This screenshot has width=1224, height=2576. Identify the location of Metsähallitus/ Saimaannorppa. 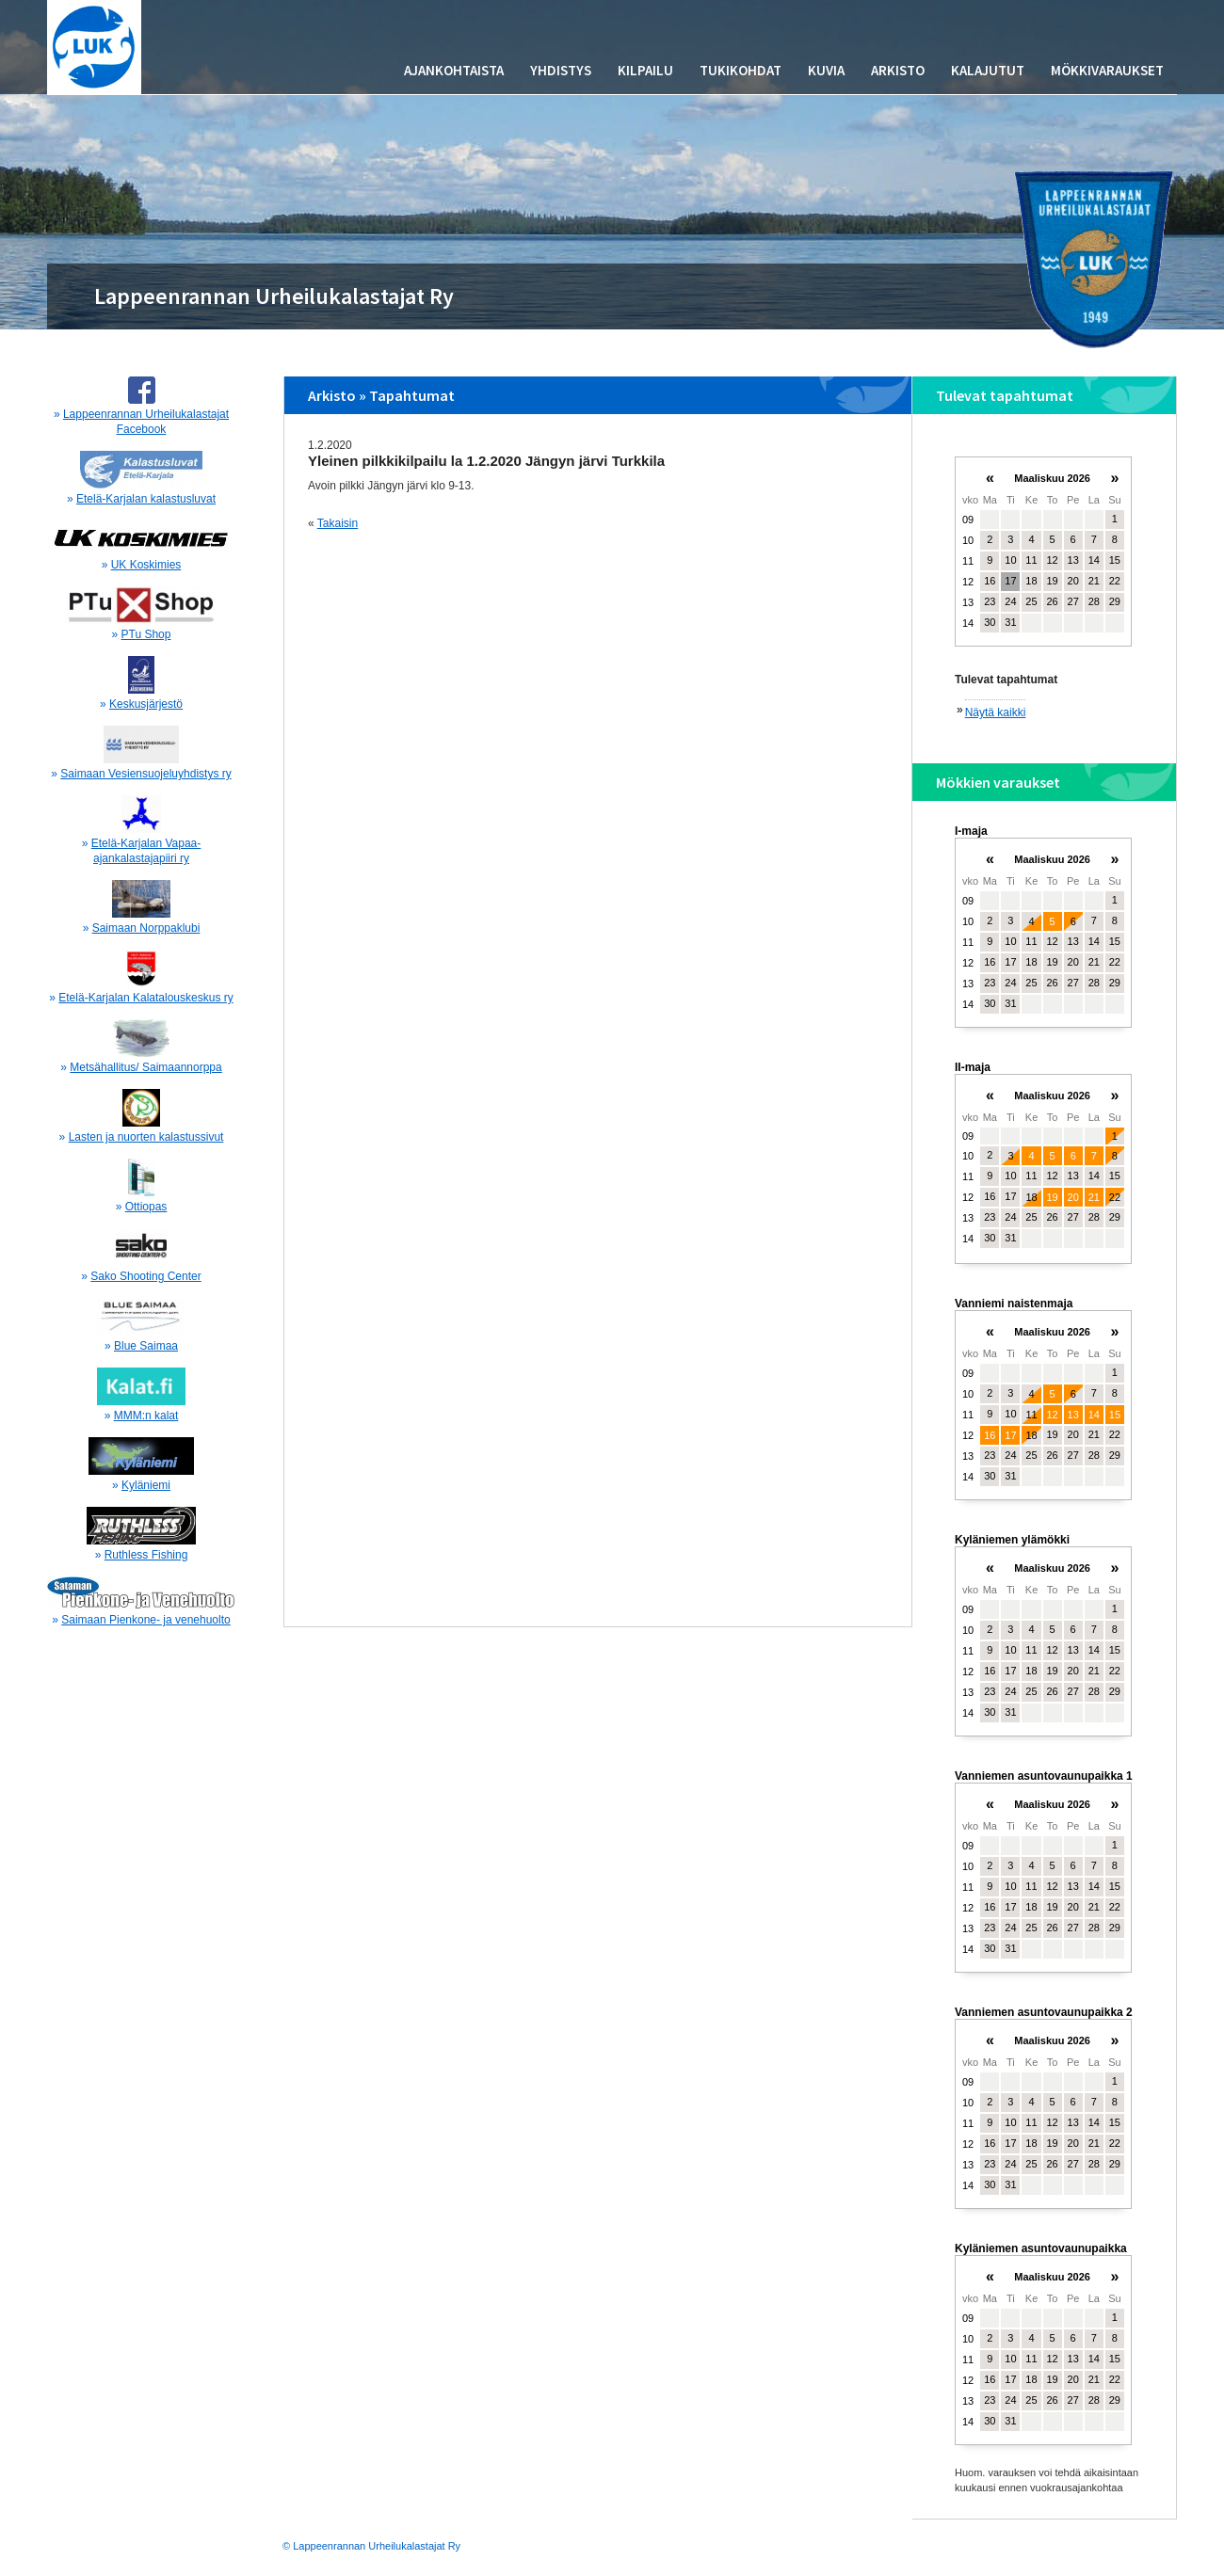
(145, 1067).